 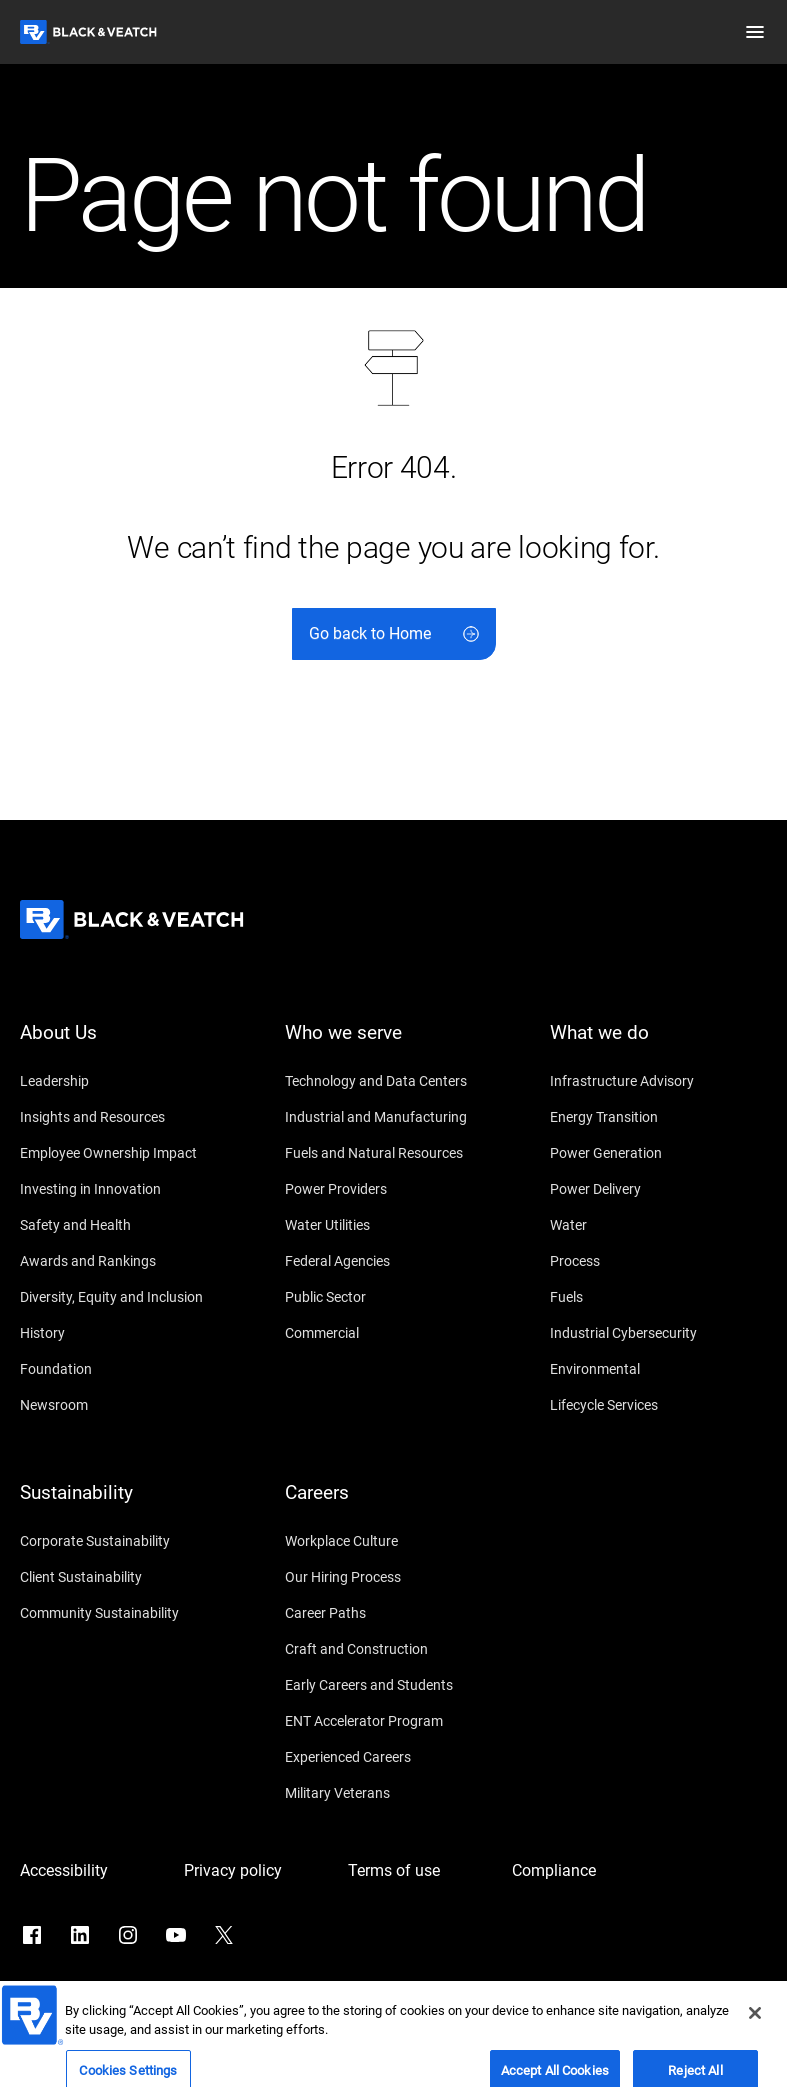 I want to click on [Technology and Data Centers], so click(x=393, y=1081).